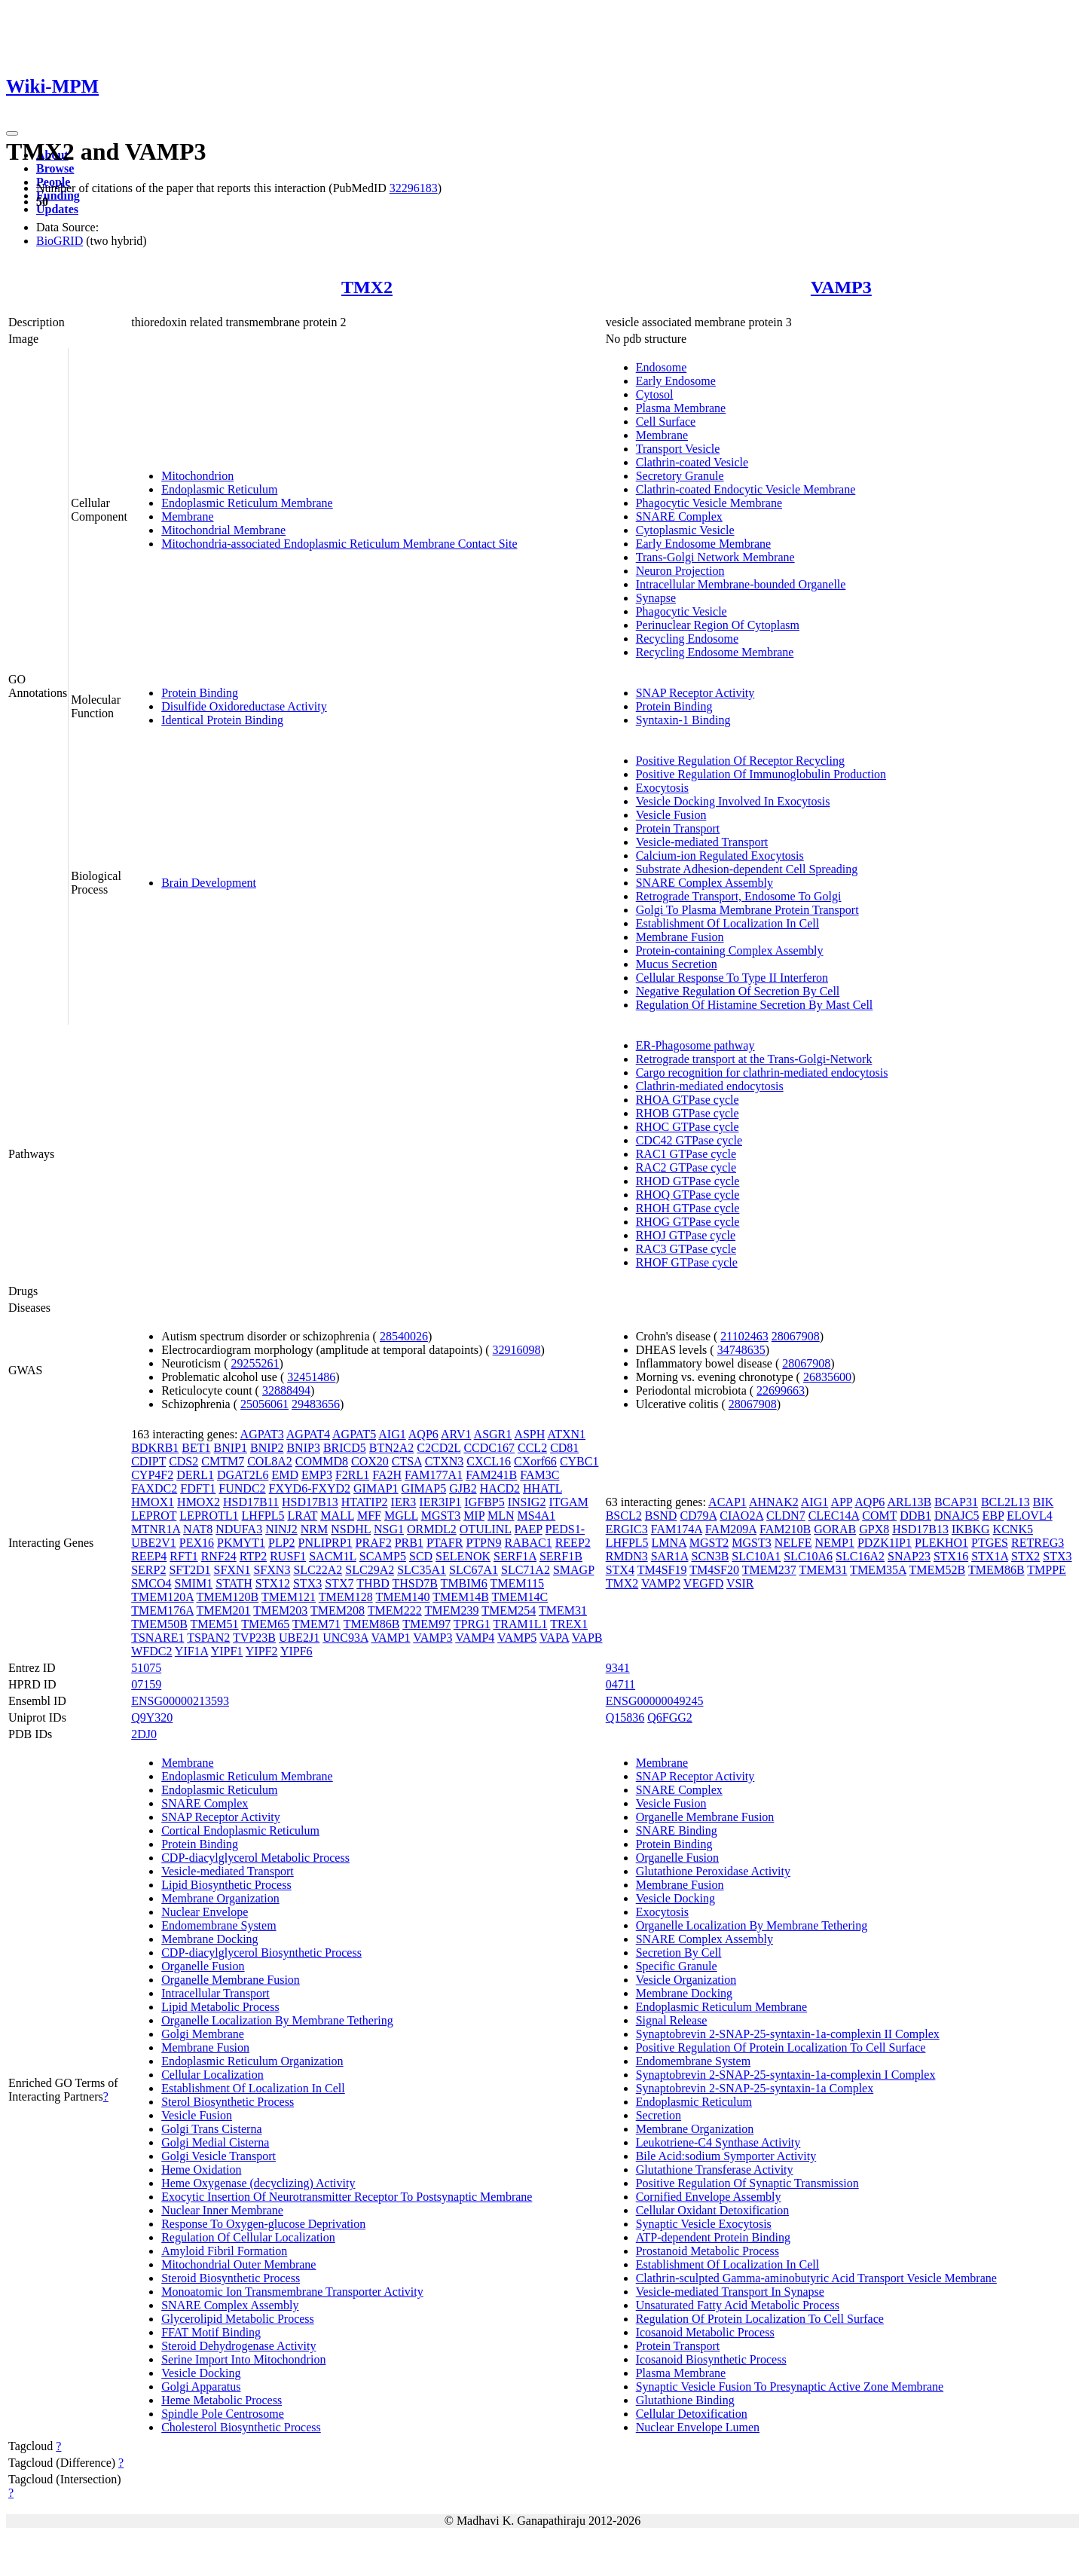 Image resolution: width=1085 pixels, height=2576 pixels. I want to click on Vesicle Fusion, so click(671, 814).